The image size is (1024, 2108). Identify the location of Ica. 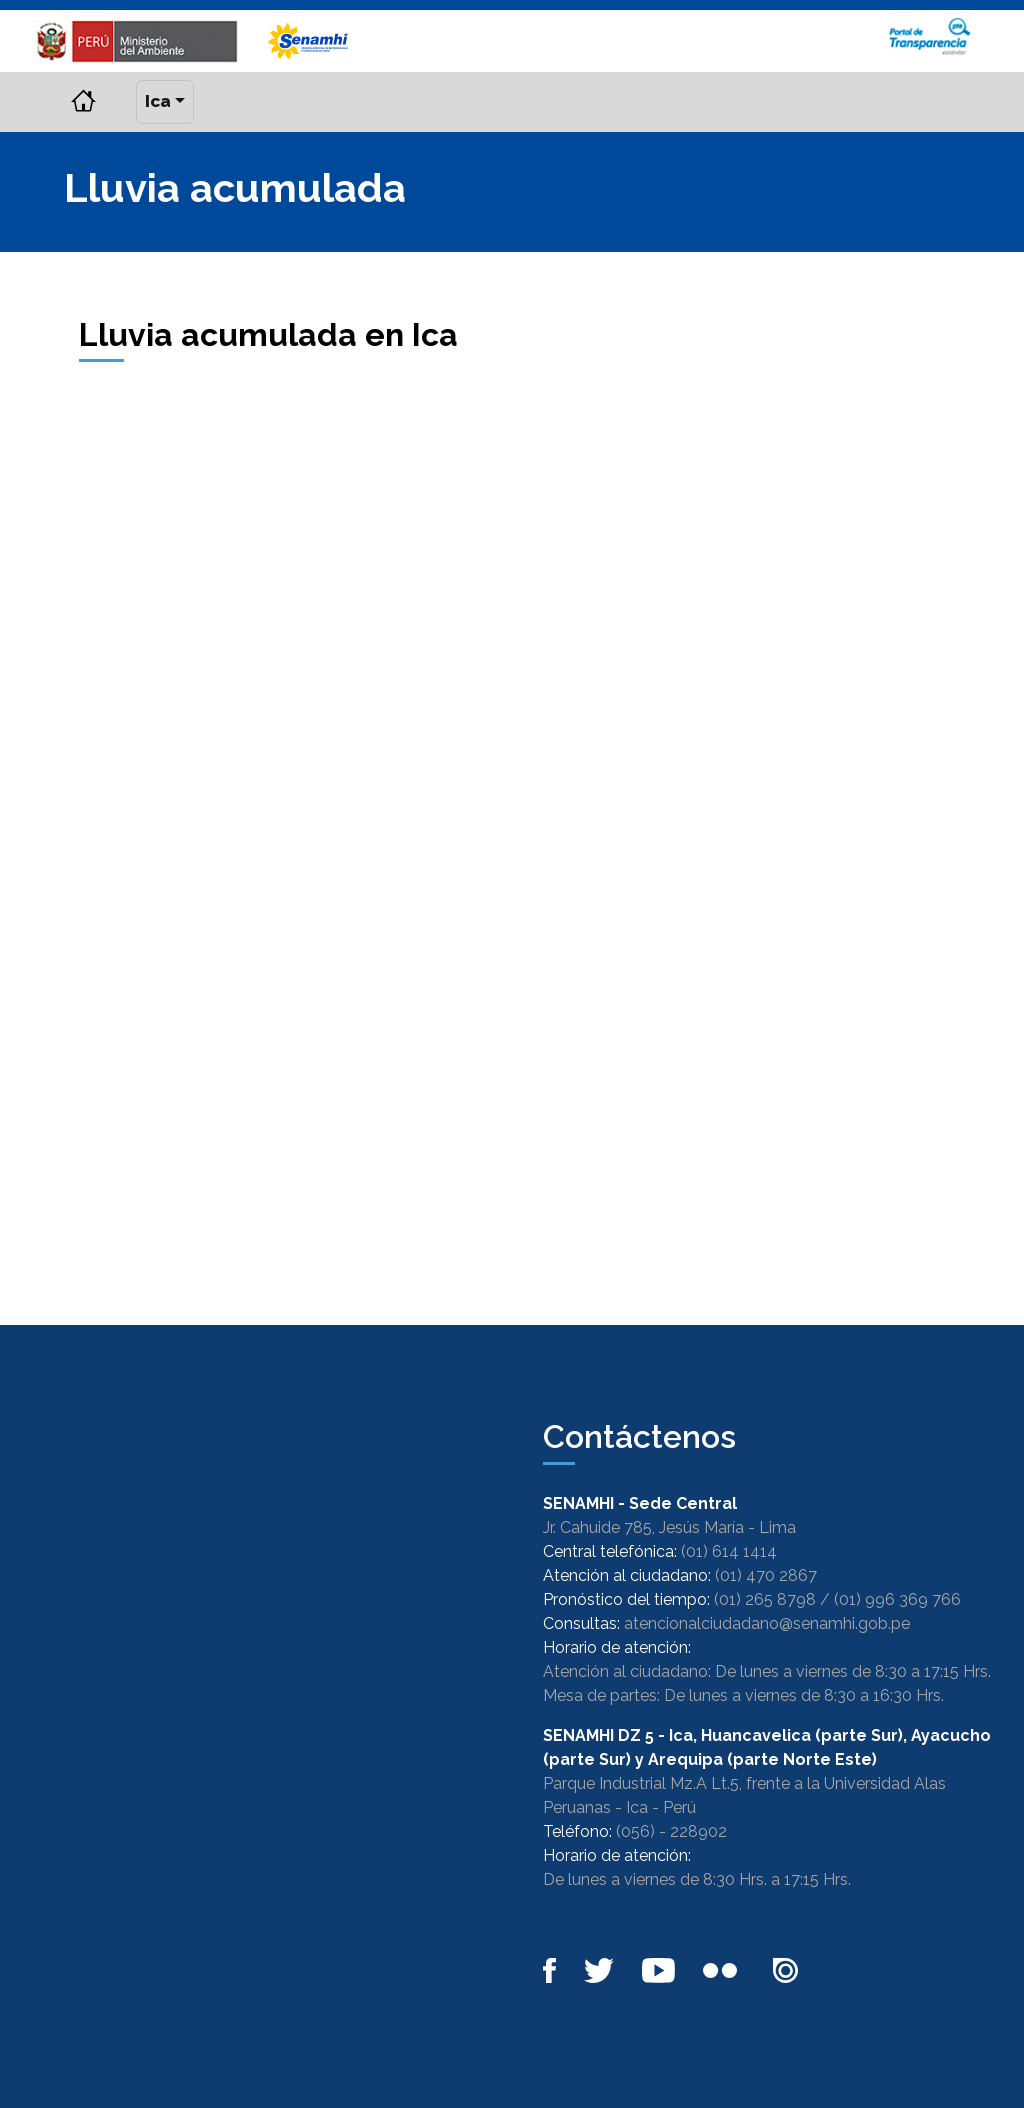
(158, 101).